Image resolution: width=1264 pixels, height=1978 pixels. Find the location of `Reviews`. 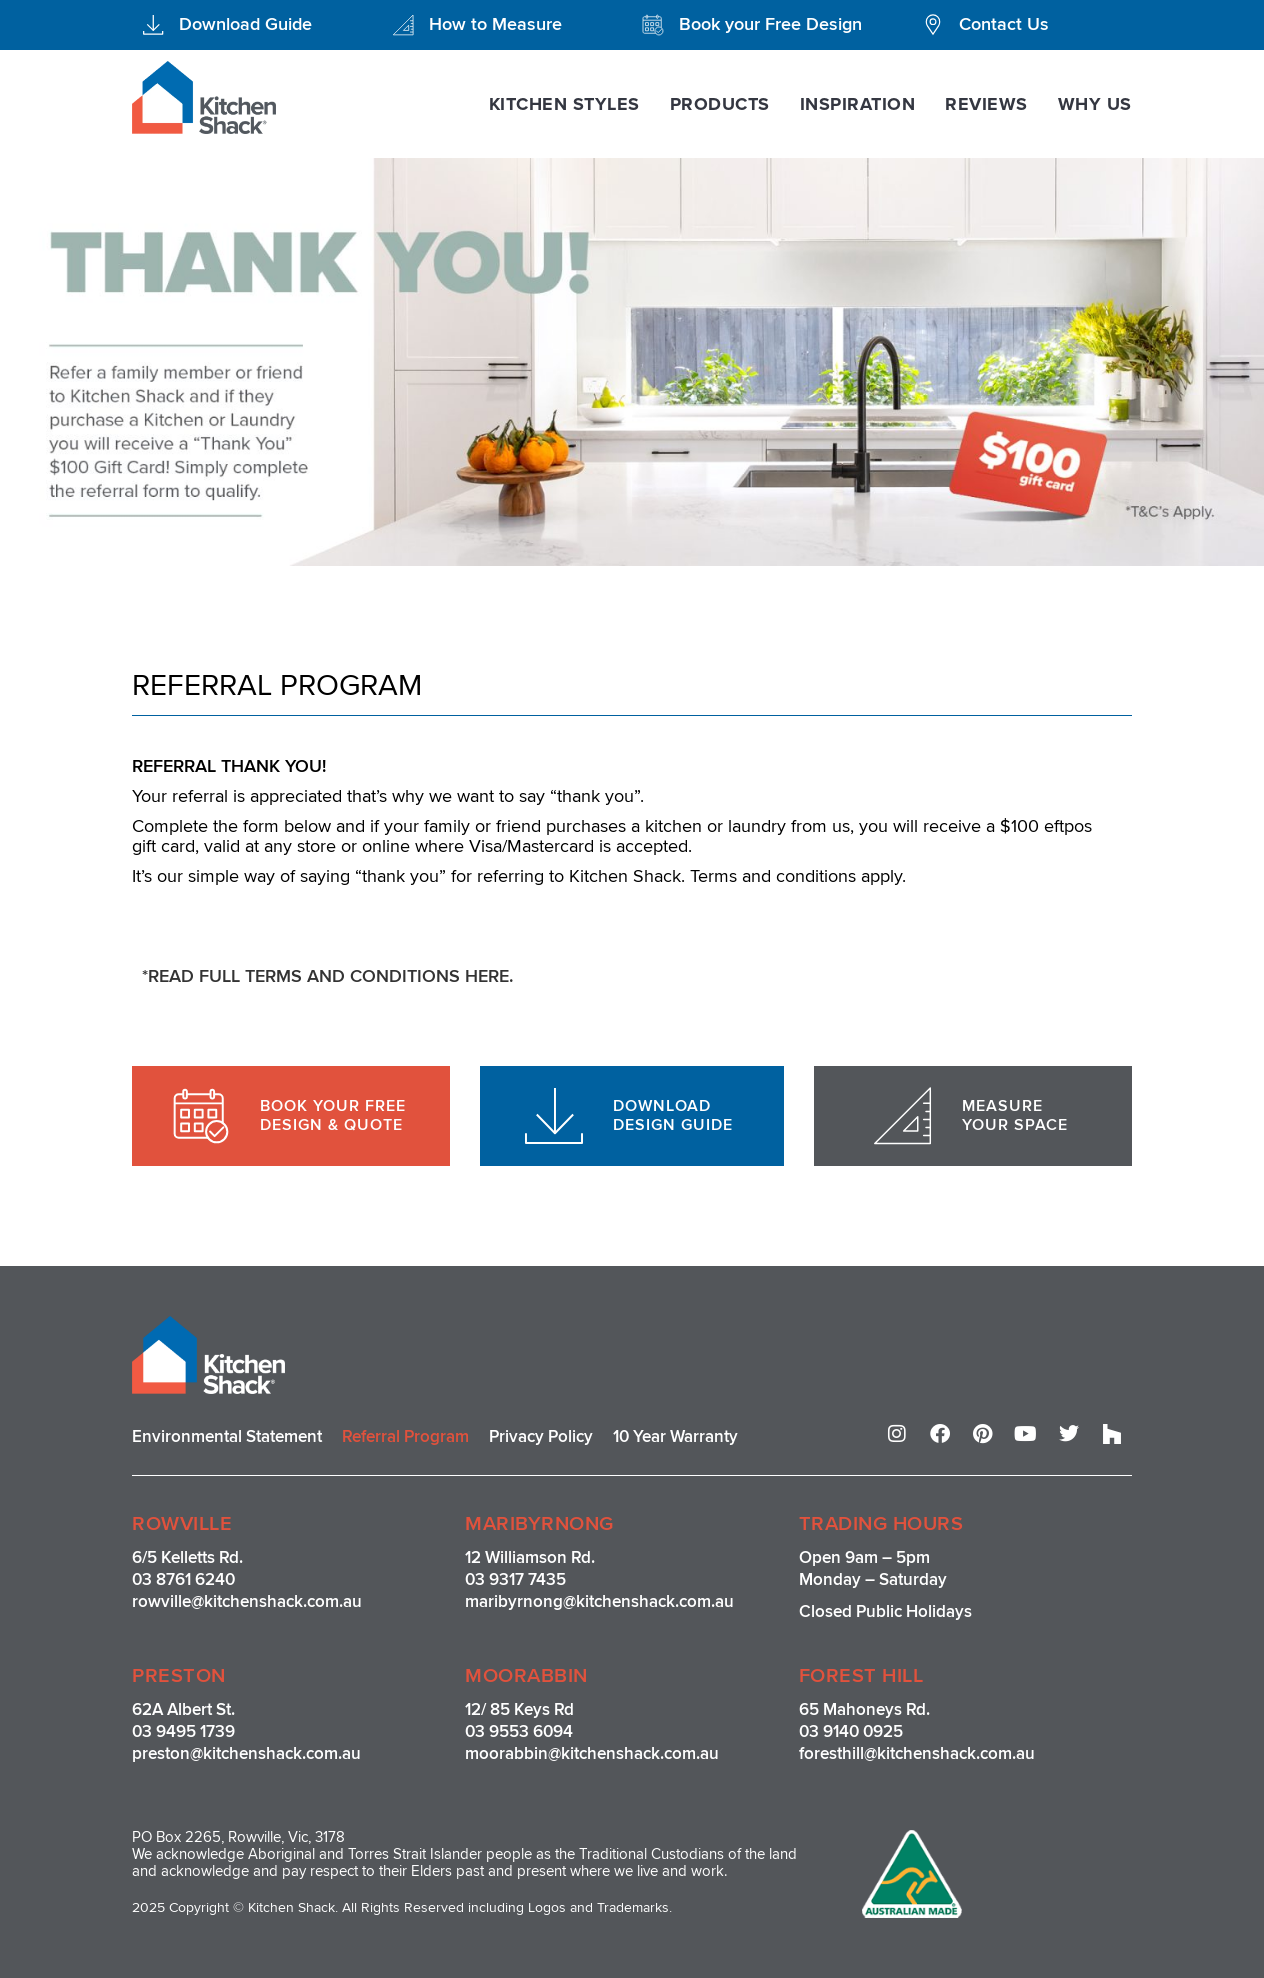

Reviews is located at coordinates (986, 104).